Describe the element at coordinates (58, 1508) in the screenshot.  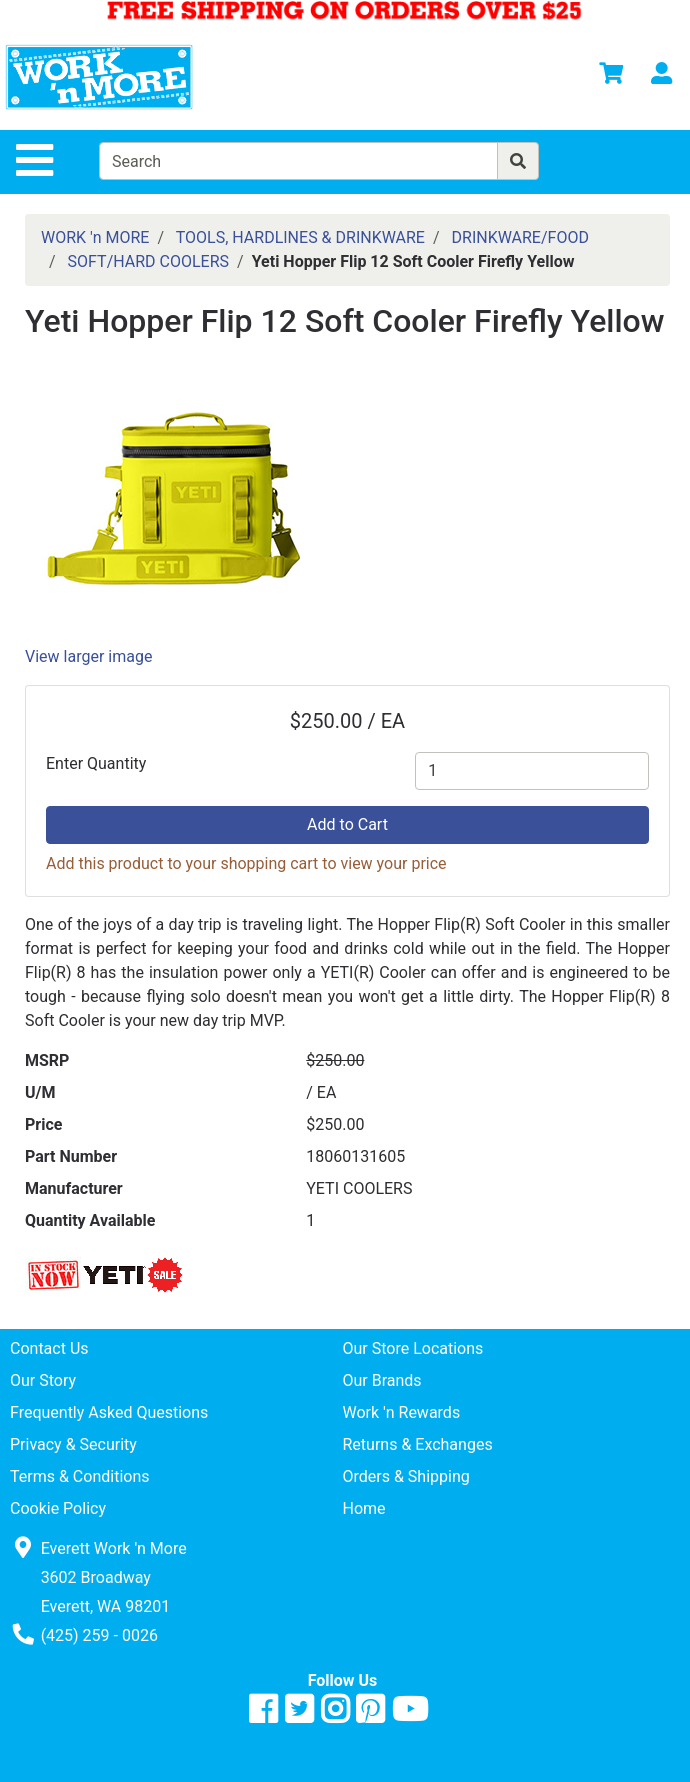
I see `Cookie Policy` at that location.